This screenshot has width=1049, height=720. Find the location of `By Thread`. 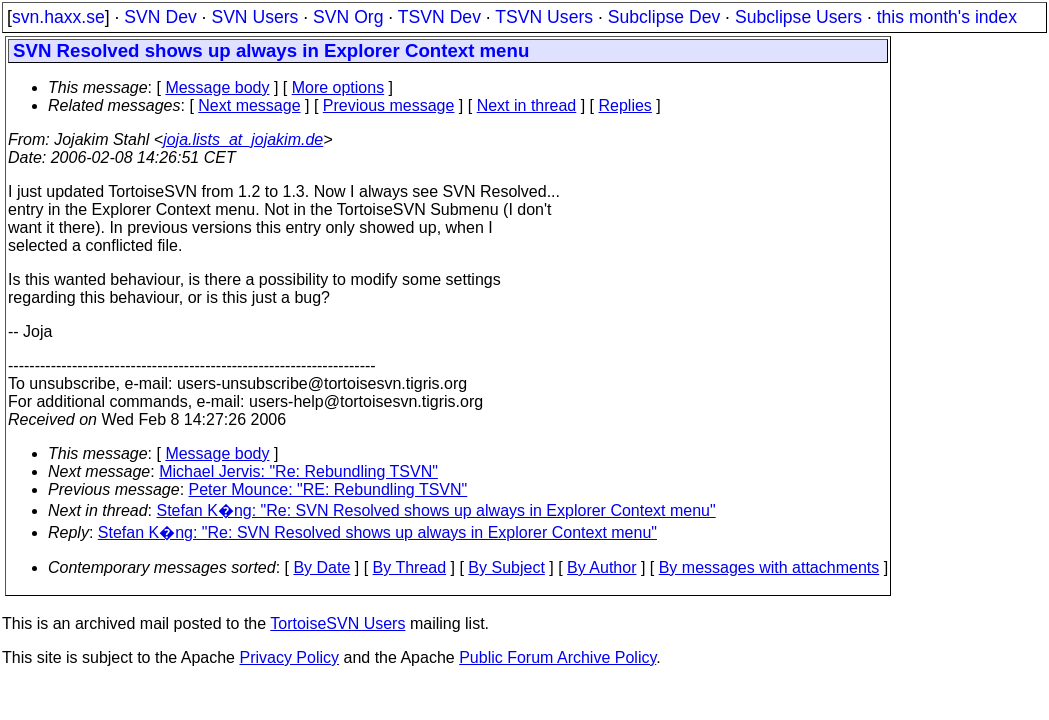

By Thread is located at coordinates (410, 567).